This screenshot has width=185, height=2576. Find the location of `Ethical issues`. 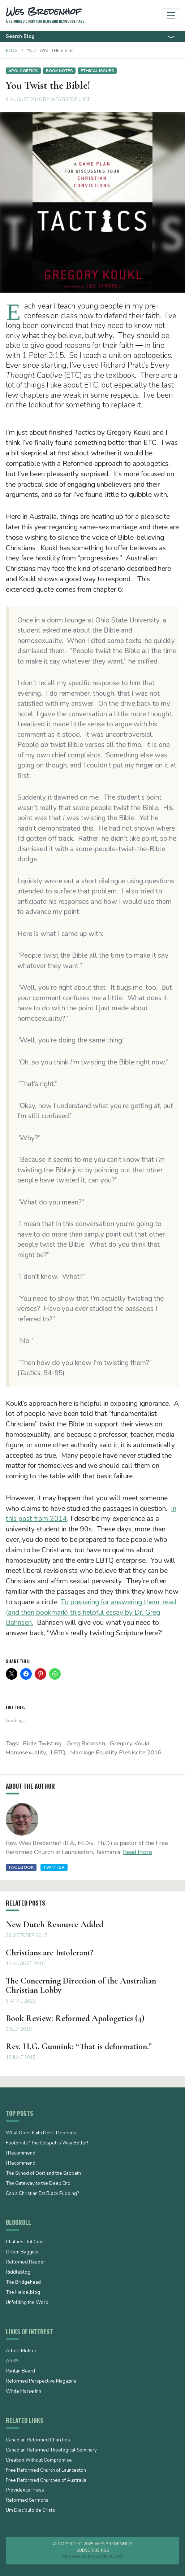

Ethical issues is located at coordinates (97, 71).